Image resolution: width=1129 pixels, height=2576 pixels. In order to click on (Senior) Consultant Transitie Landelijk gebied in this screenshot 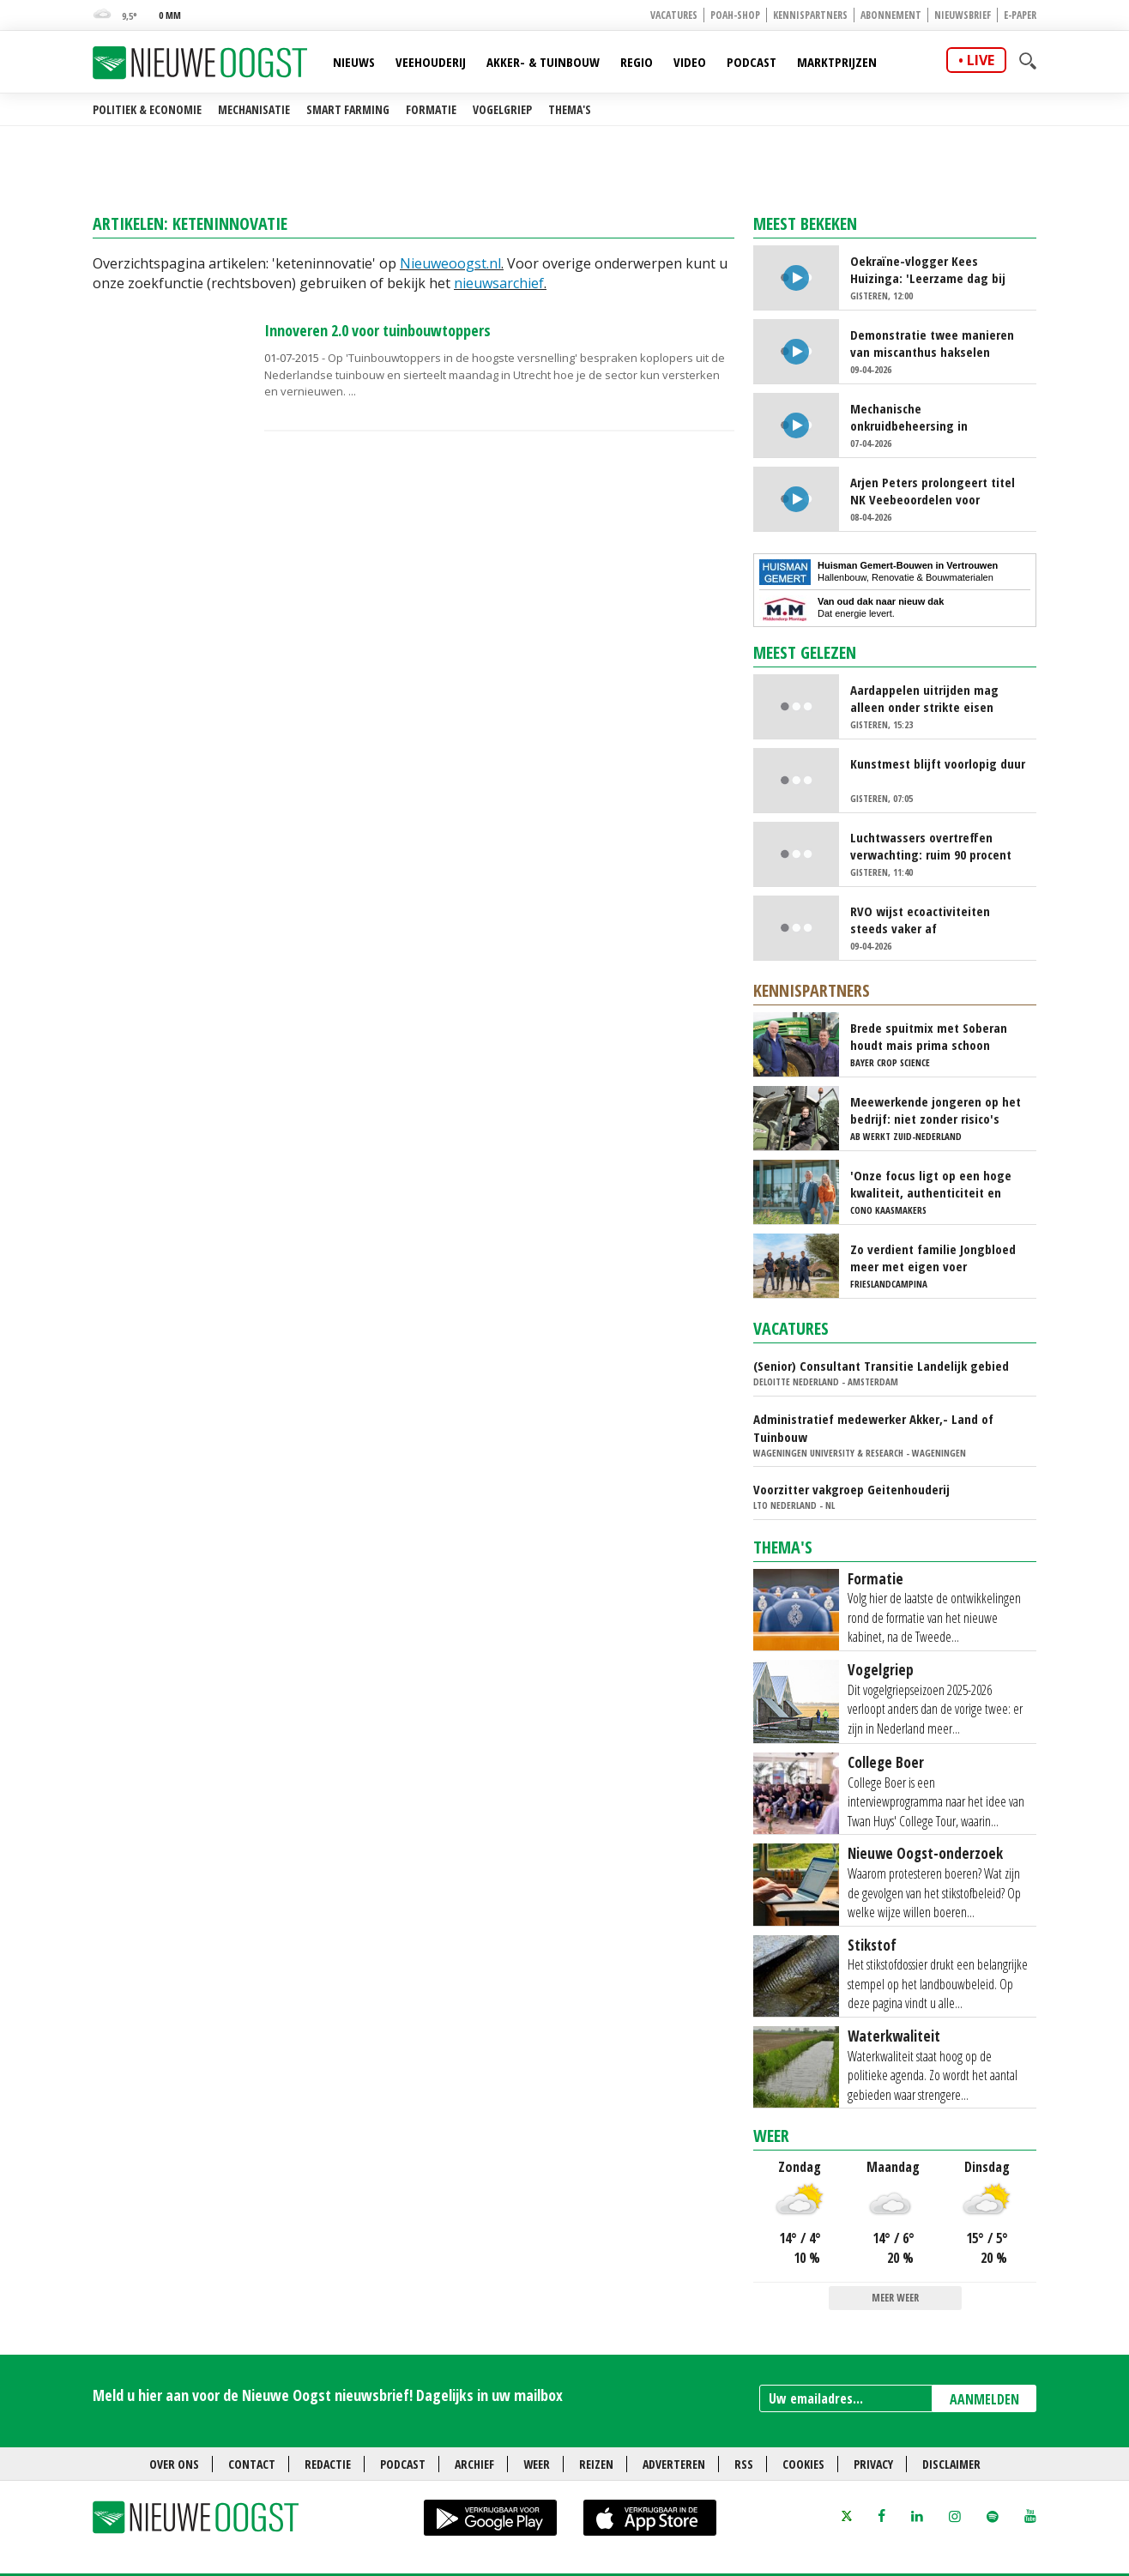, I will do `click(881, 1365)`.